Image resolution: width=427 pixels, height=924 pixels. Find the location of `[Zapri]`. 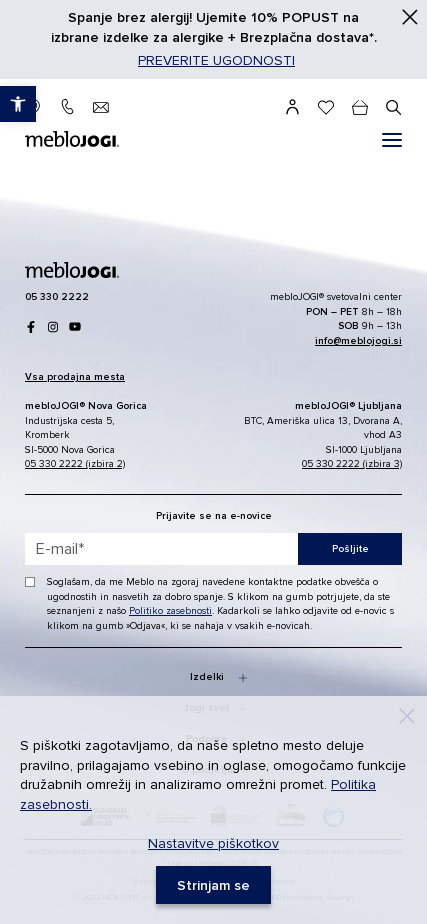

[Zapri] is located at coordinates (410, 17).